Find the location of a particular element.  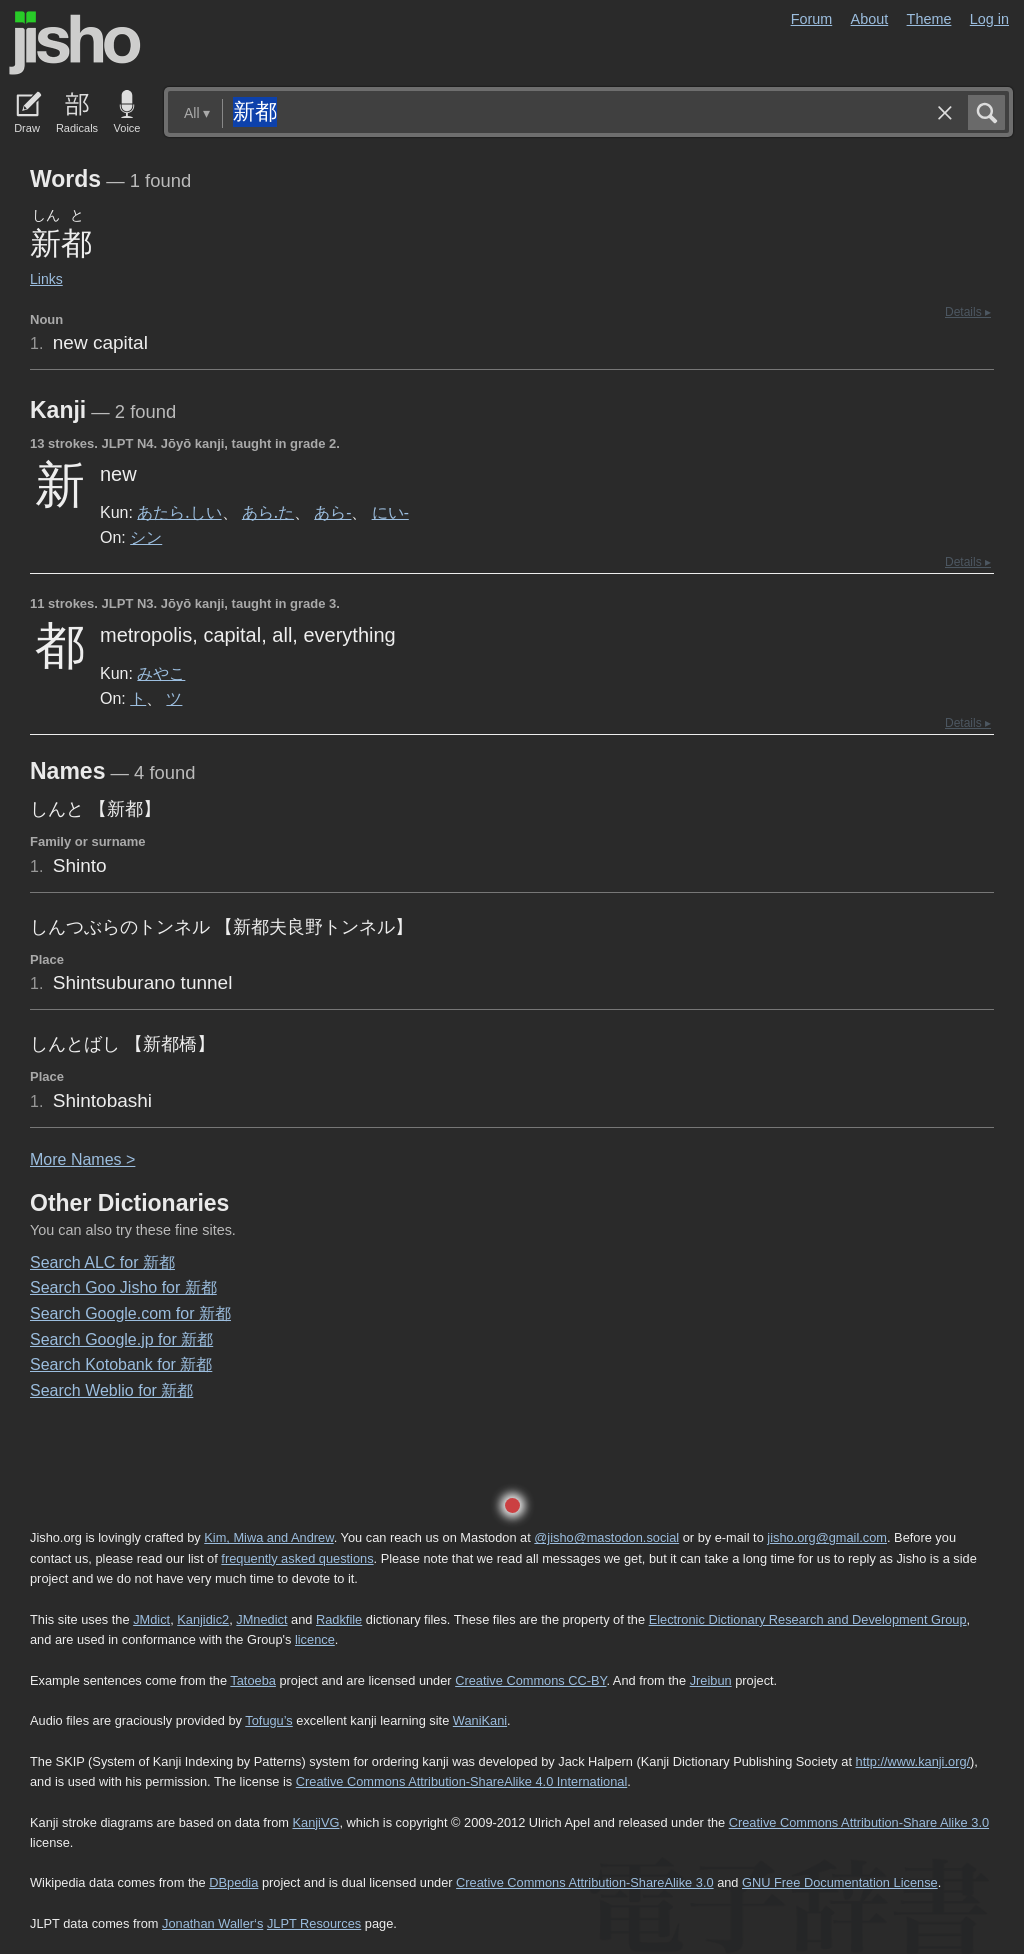

http://www.kanji.org/ is located at coordinates (913, 1761).